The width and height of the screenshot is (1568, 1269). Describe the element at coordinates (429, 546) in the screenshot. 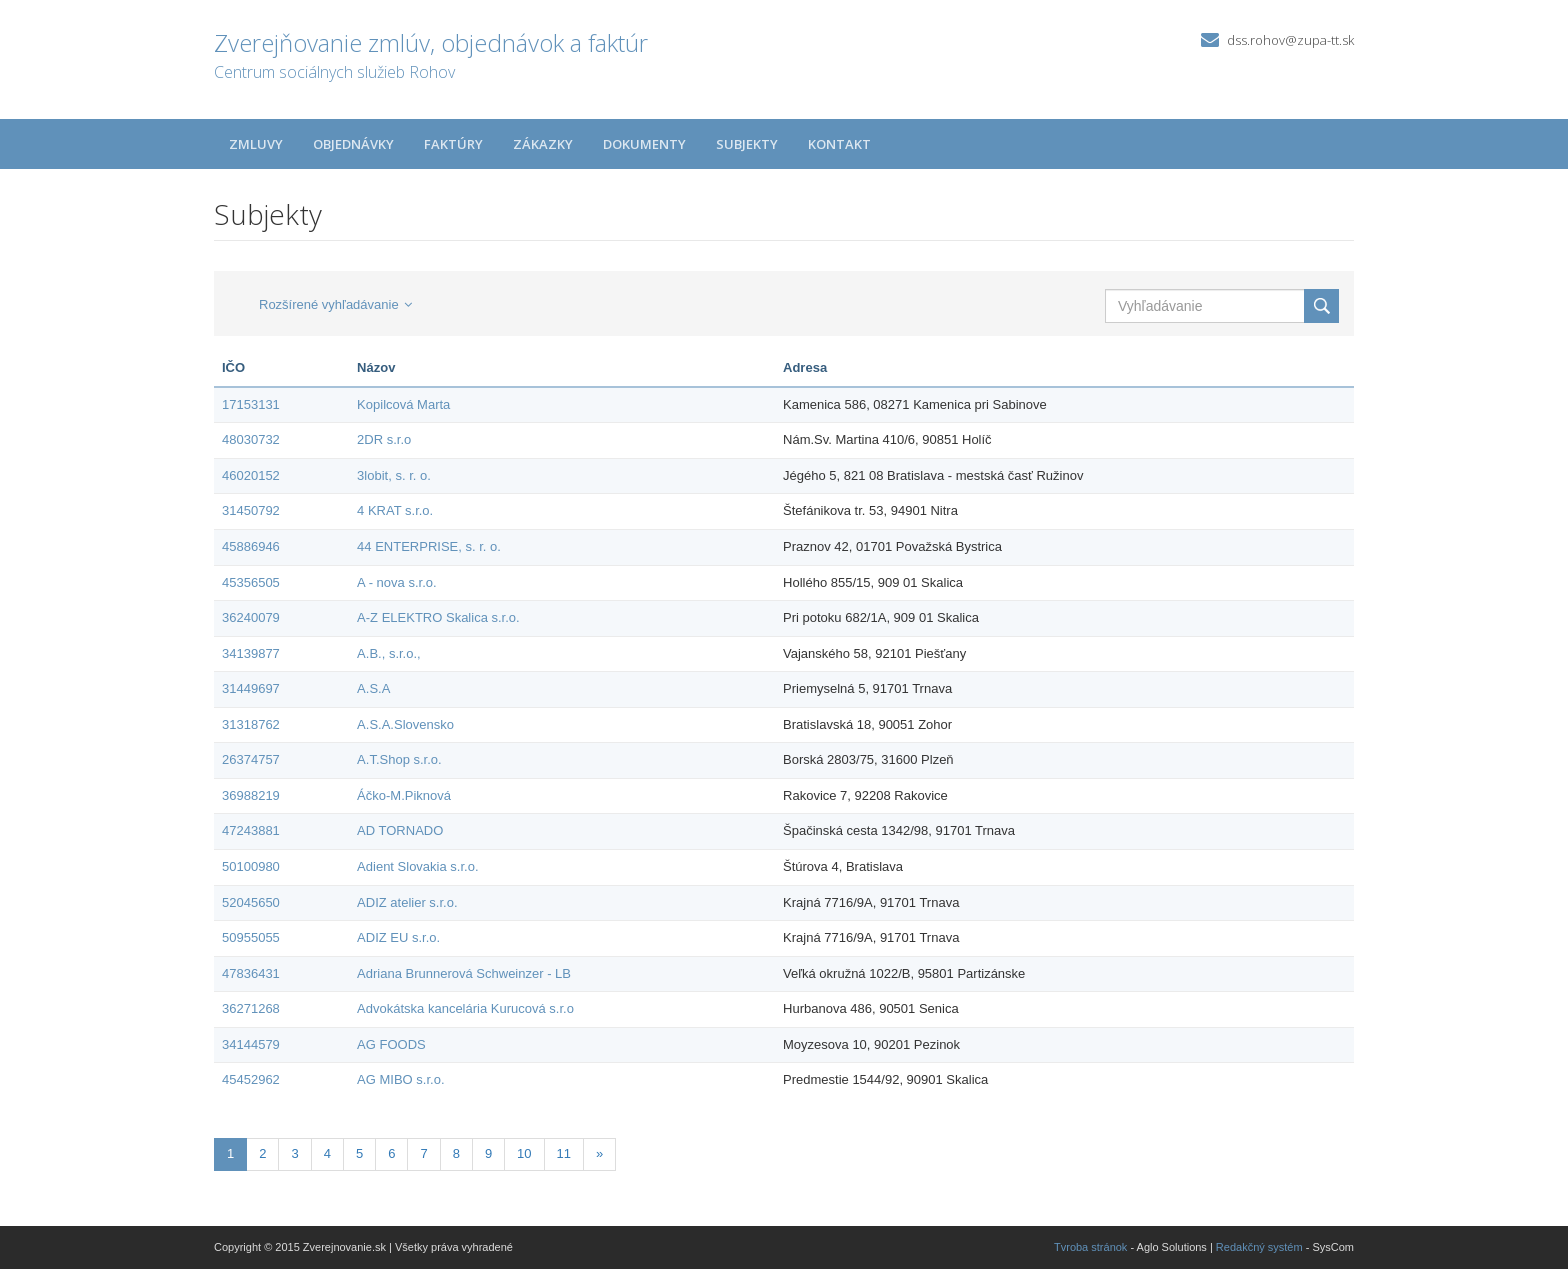

I see `44 ENTERPRISE, s. r. o.` at that location.